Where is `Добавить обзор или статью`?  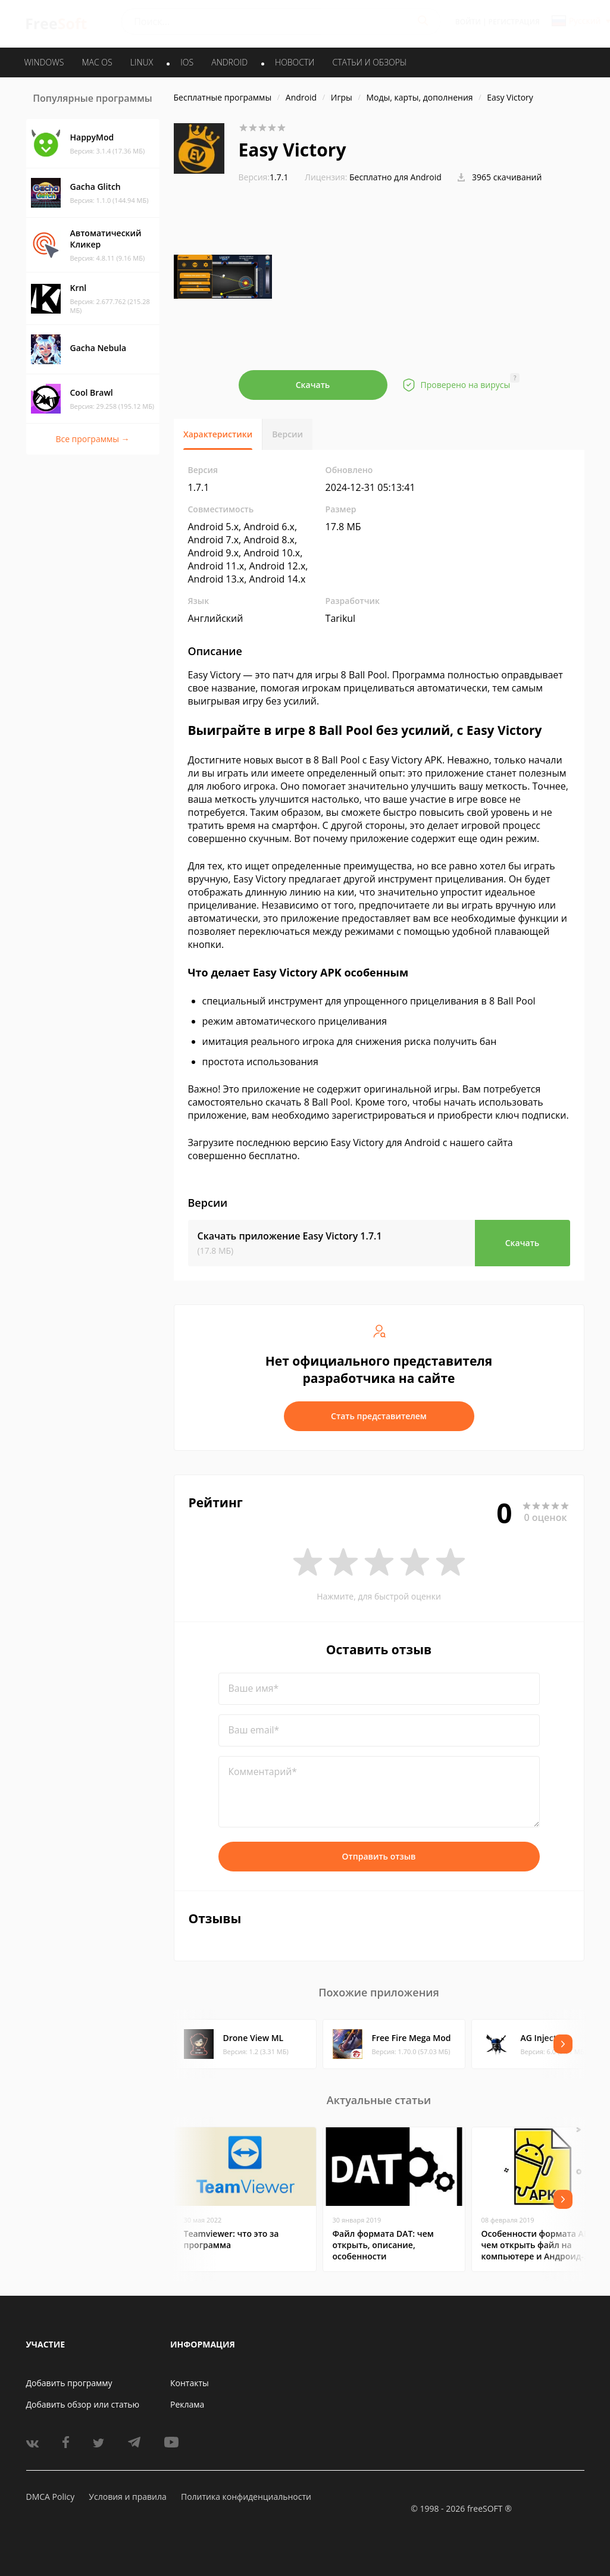
Добавить обзор или статью is located at coordinates (83, 2404).